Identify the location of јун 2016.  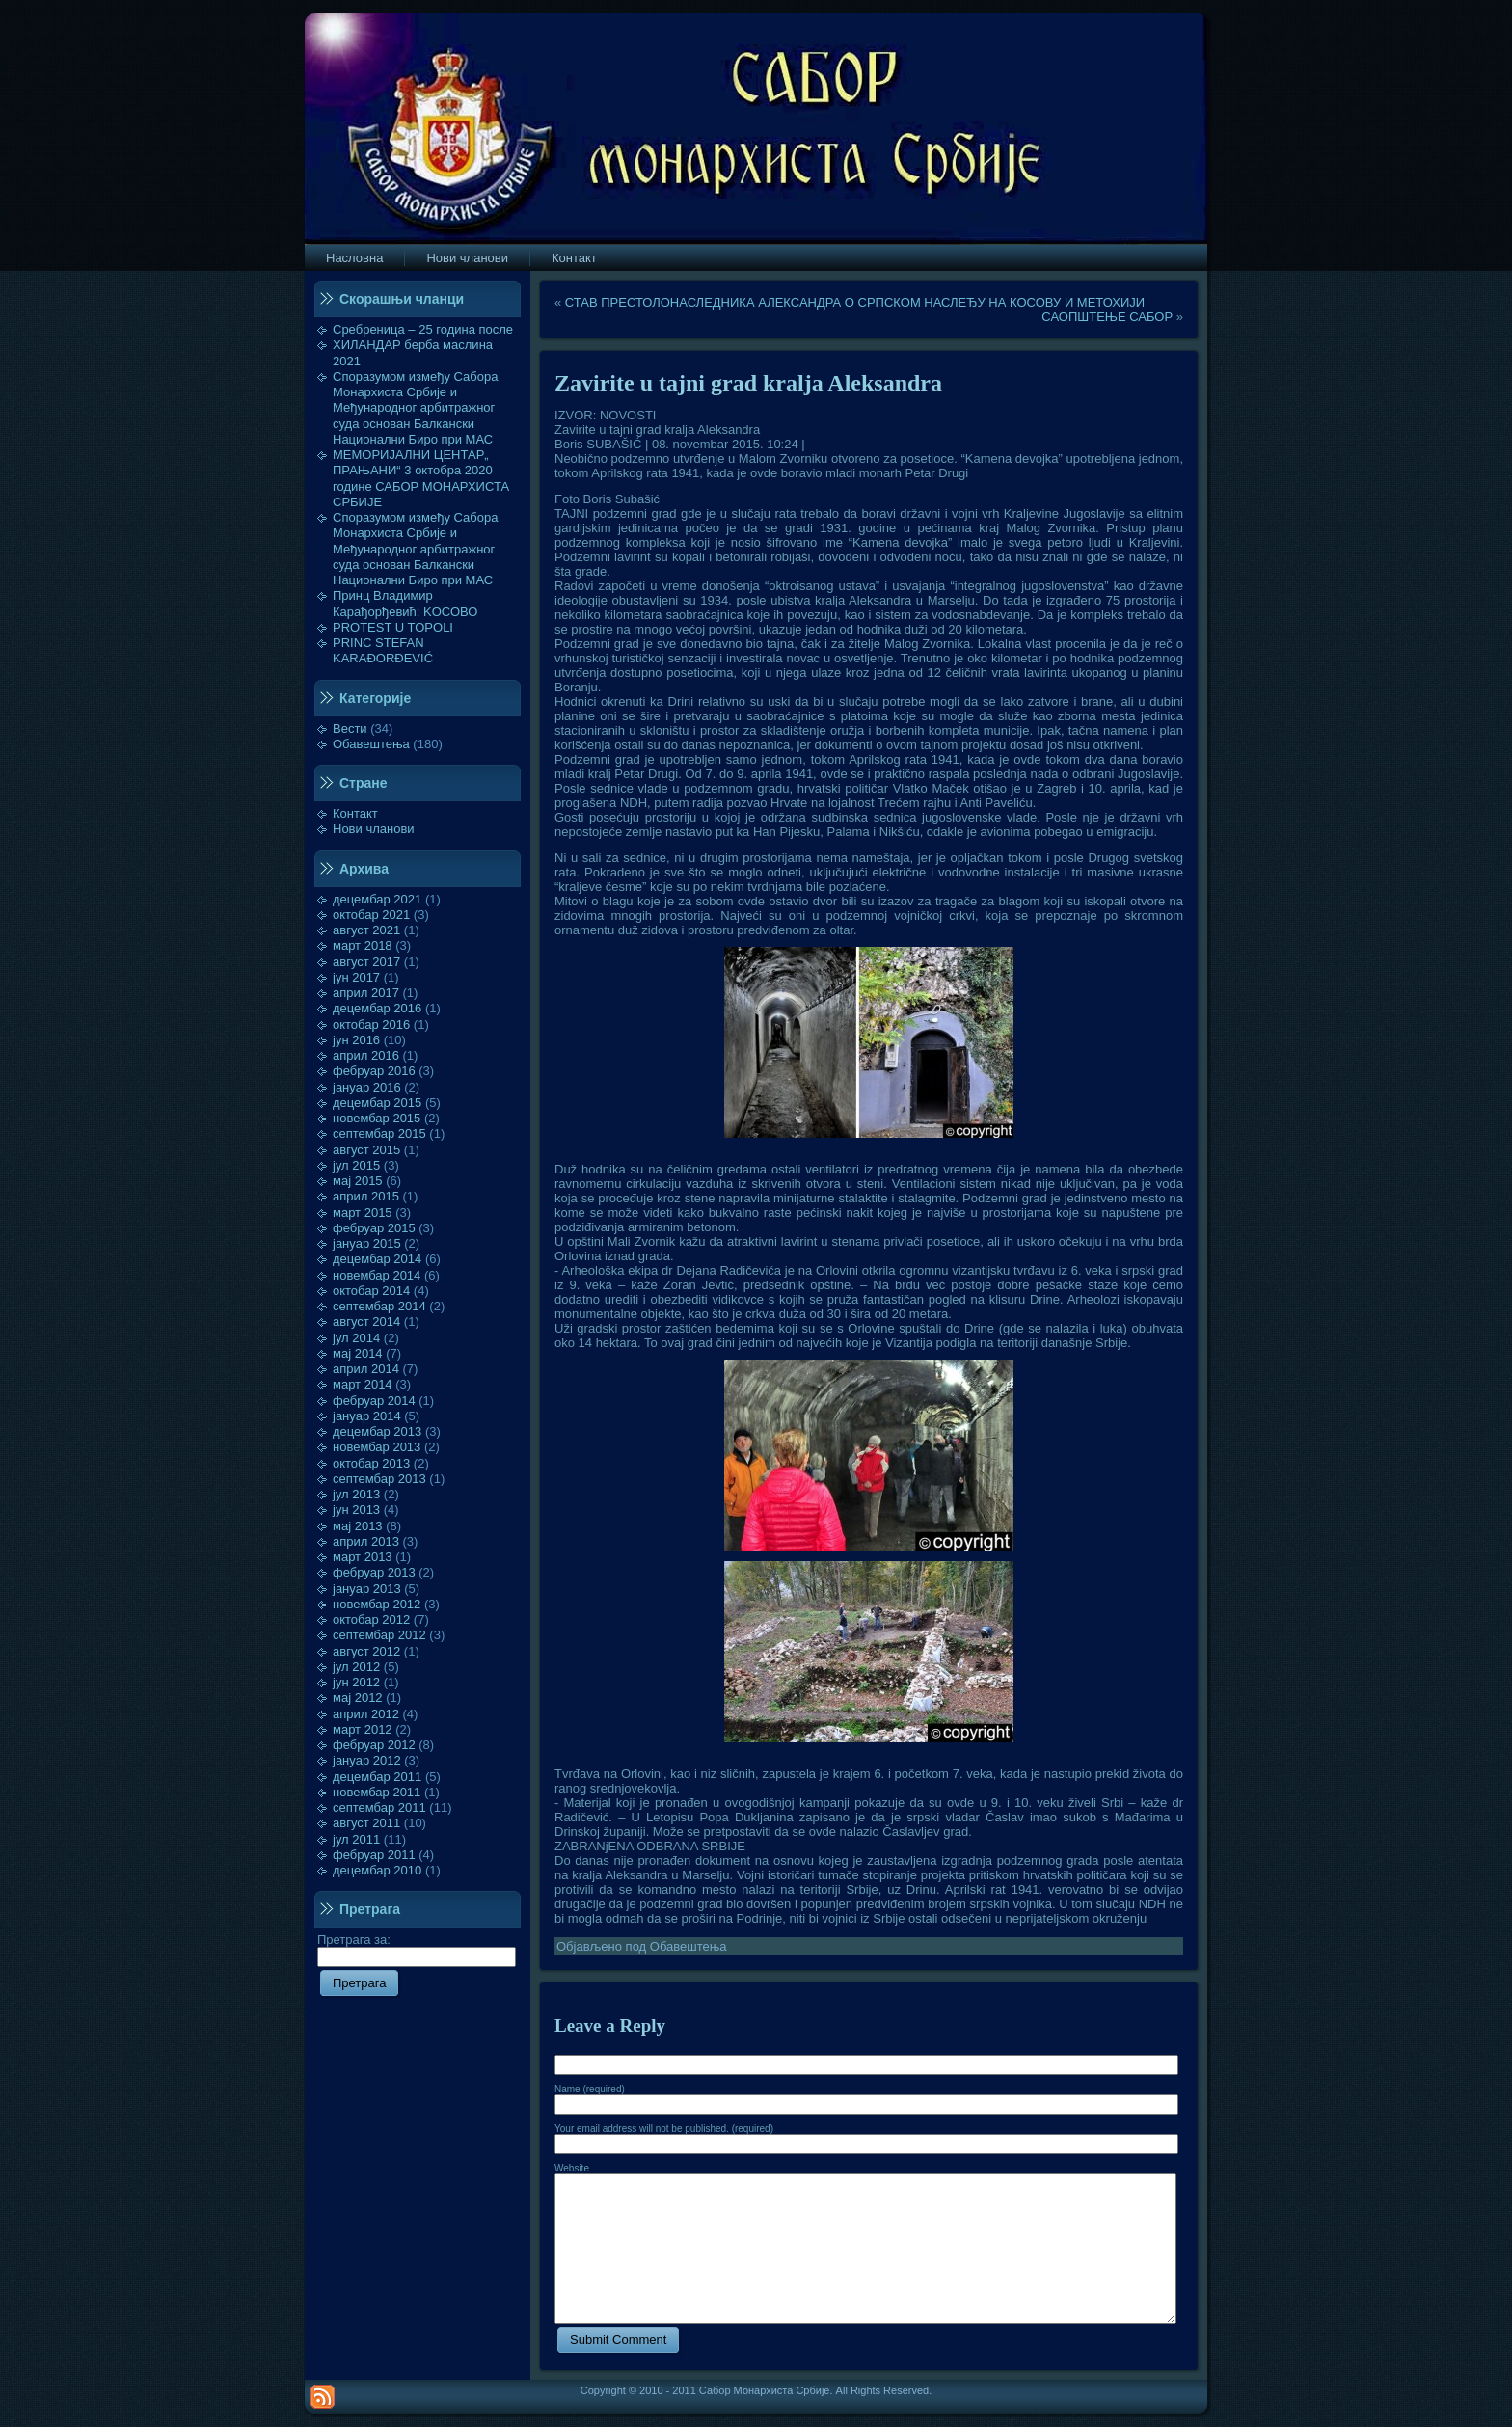
(356, 1040).